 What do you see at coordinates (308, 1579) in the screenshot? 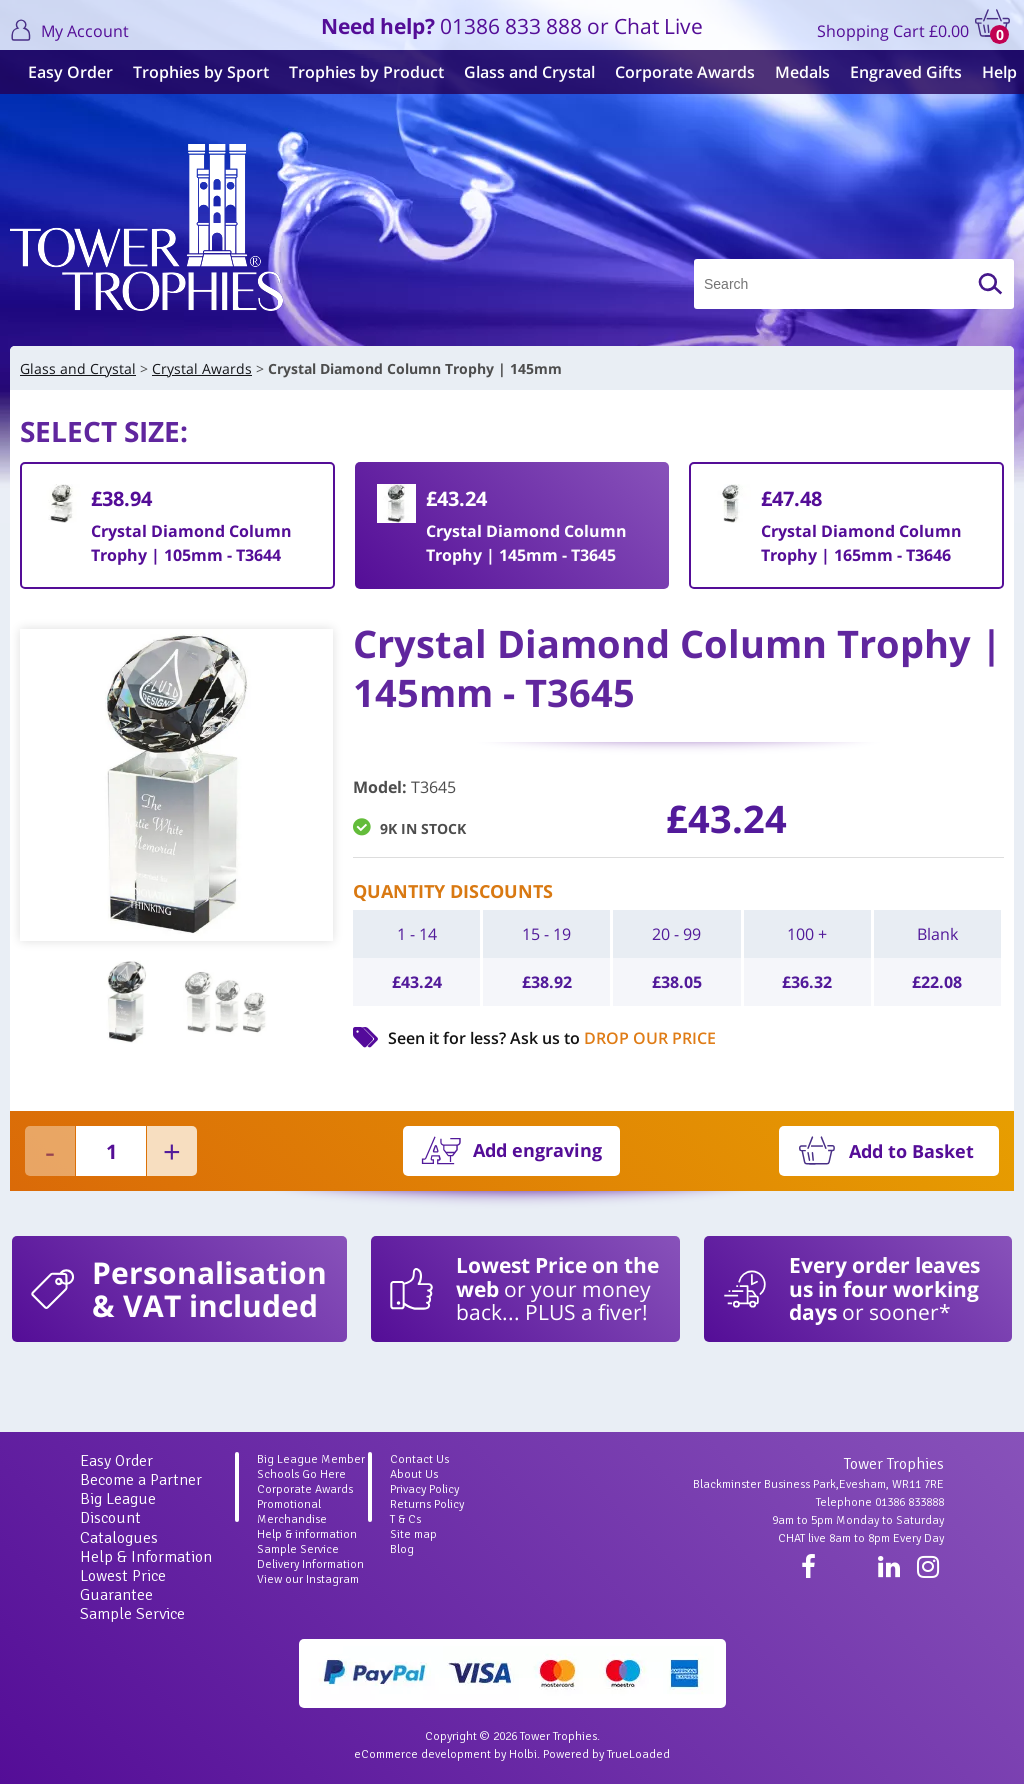
I see `View our Instagram` at bounding box center [308, 1579].